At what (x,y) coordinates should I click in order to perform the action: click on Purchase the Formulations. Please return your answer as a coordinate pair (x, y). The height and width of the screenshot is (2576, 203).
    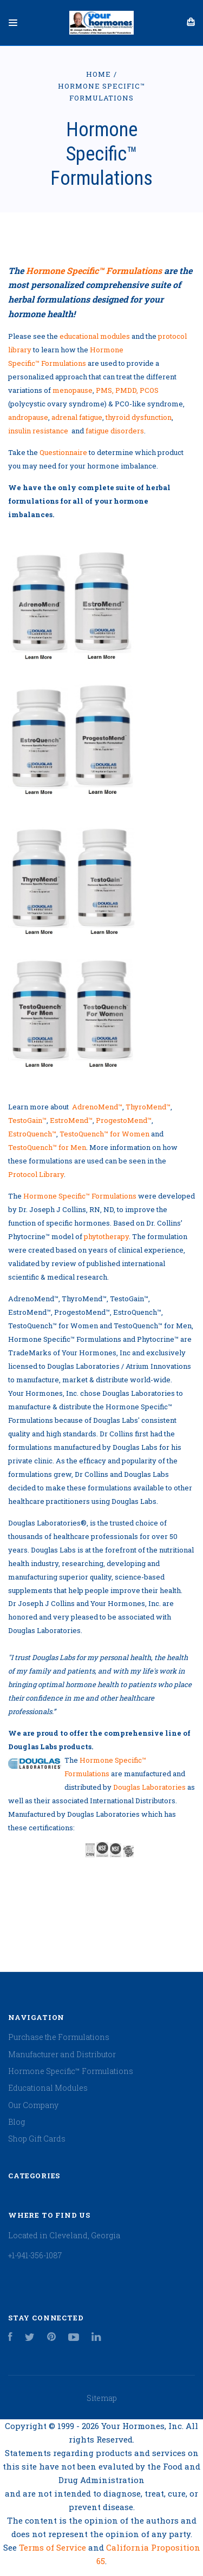
    Looking at the image, I should click on (58, 2037).